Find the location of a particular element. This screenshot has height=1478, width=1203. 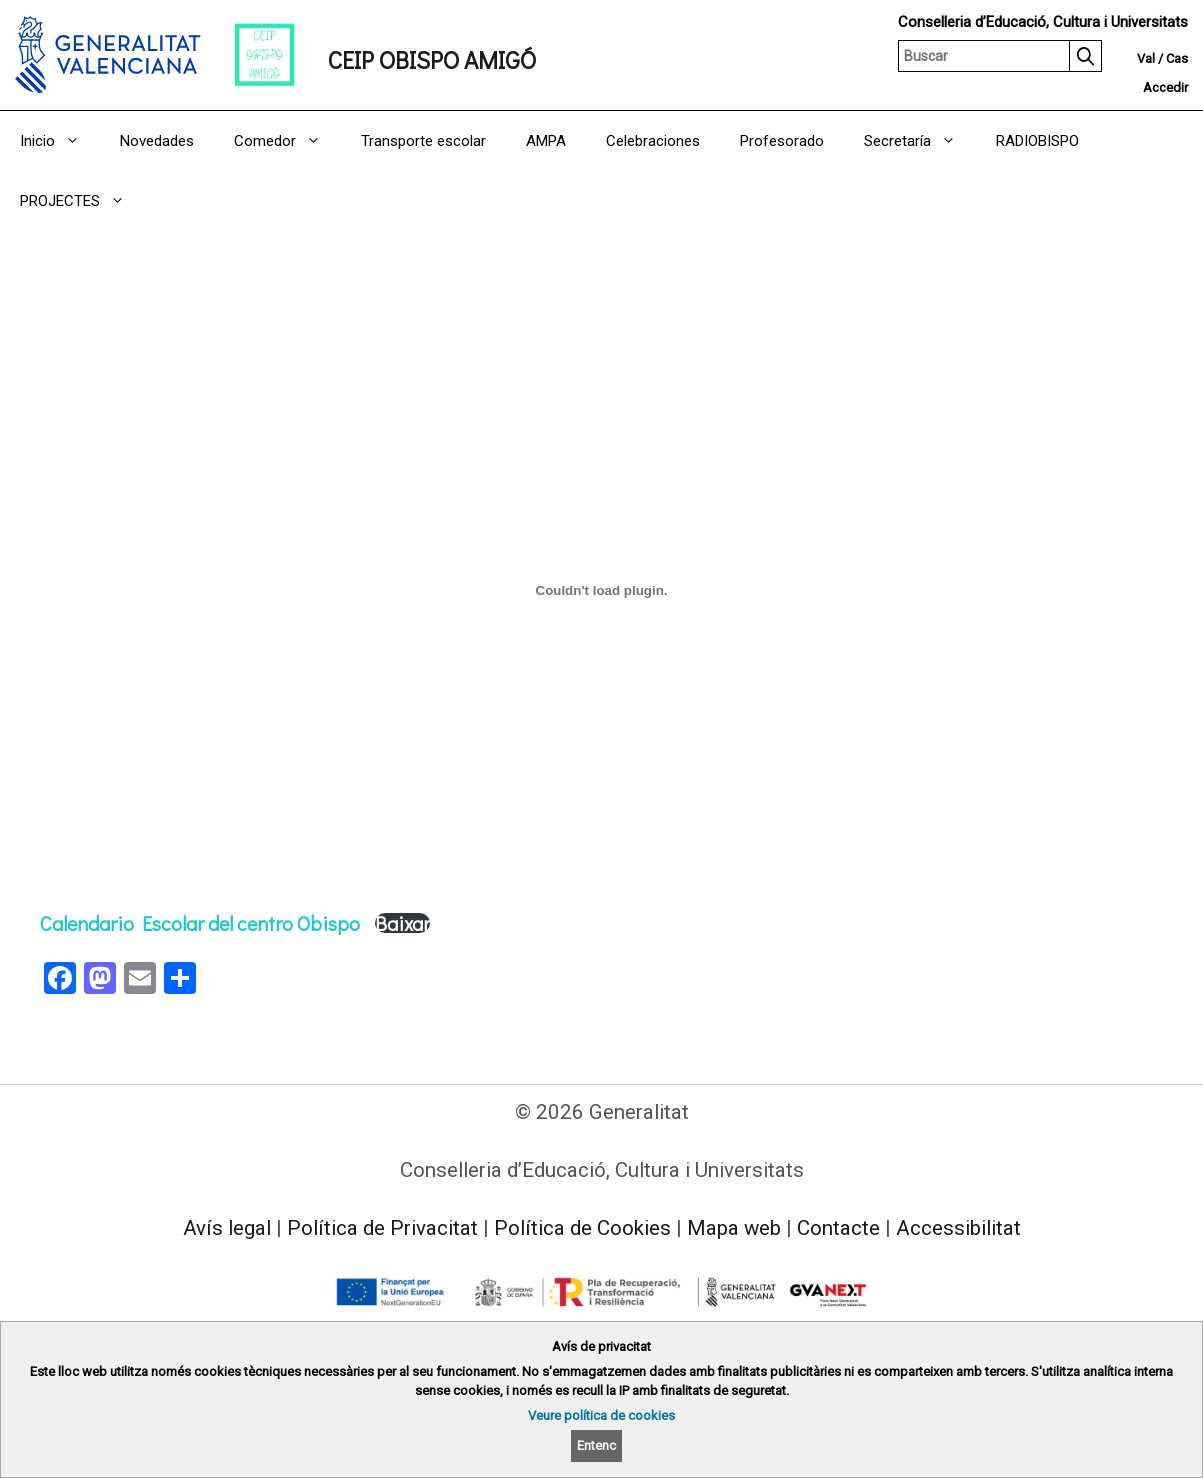

Transporte escolar is located at coordinates (423, 141).